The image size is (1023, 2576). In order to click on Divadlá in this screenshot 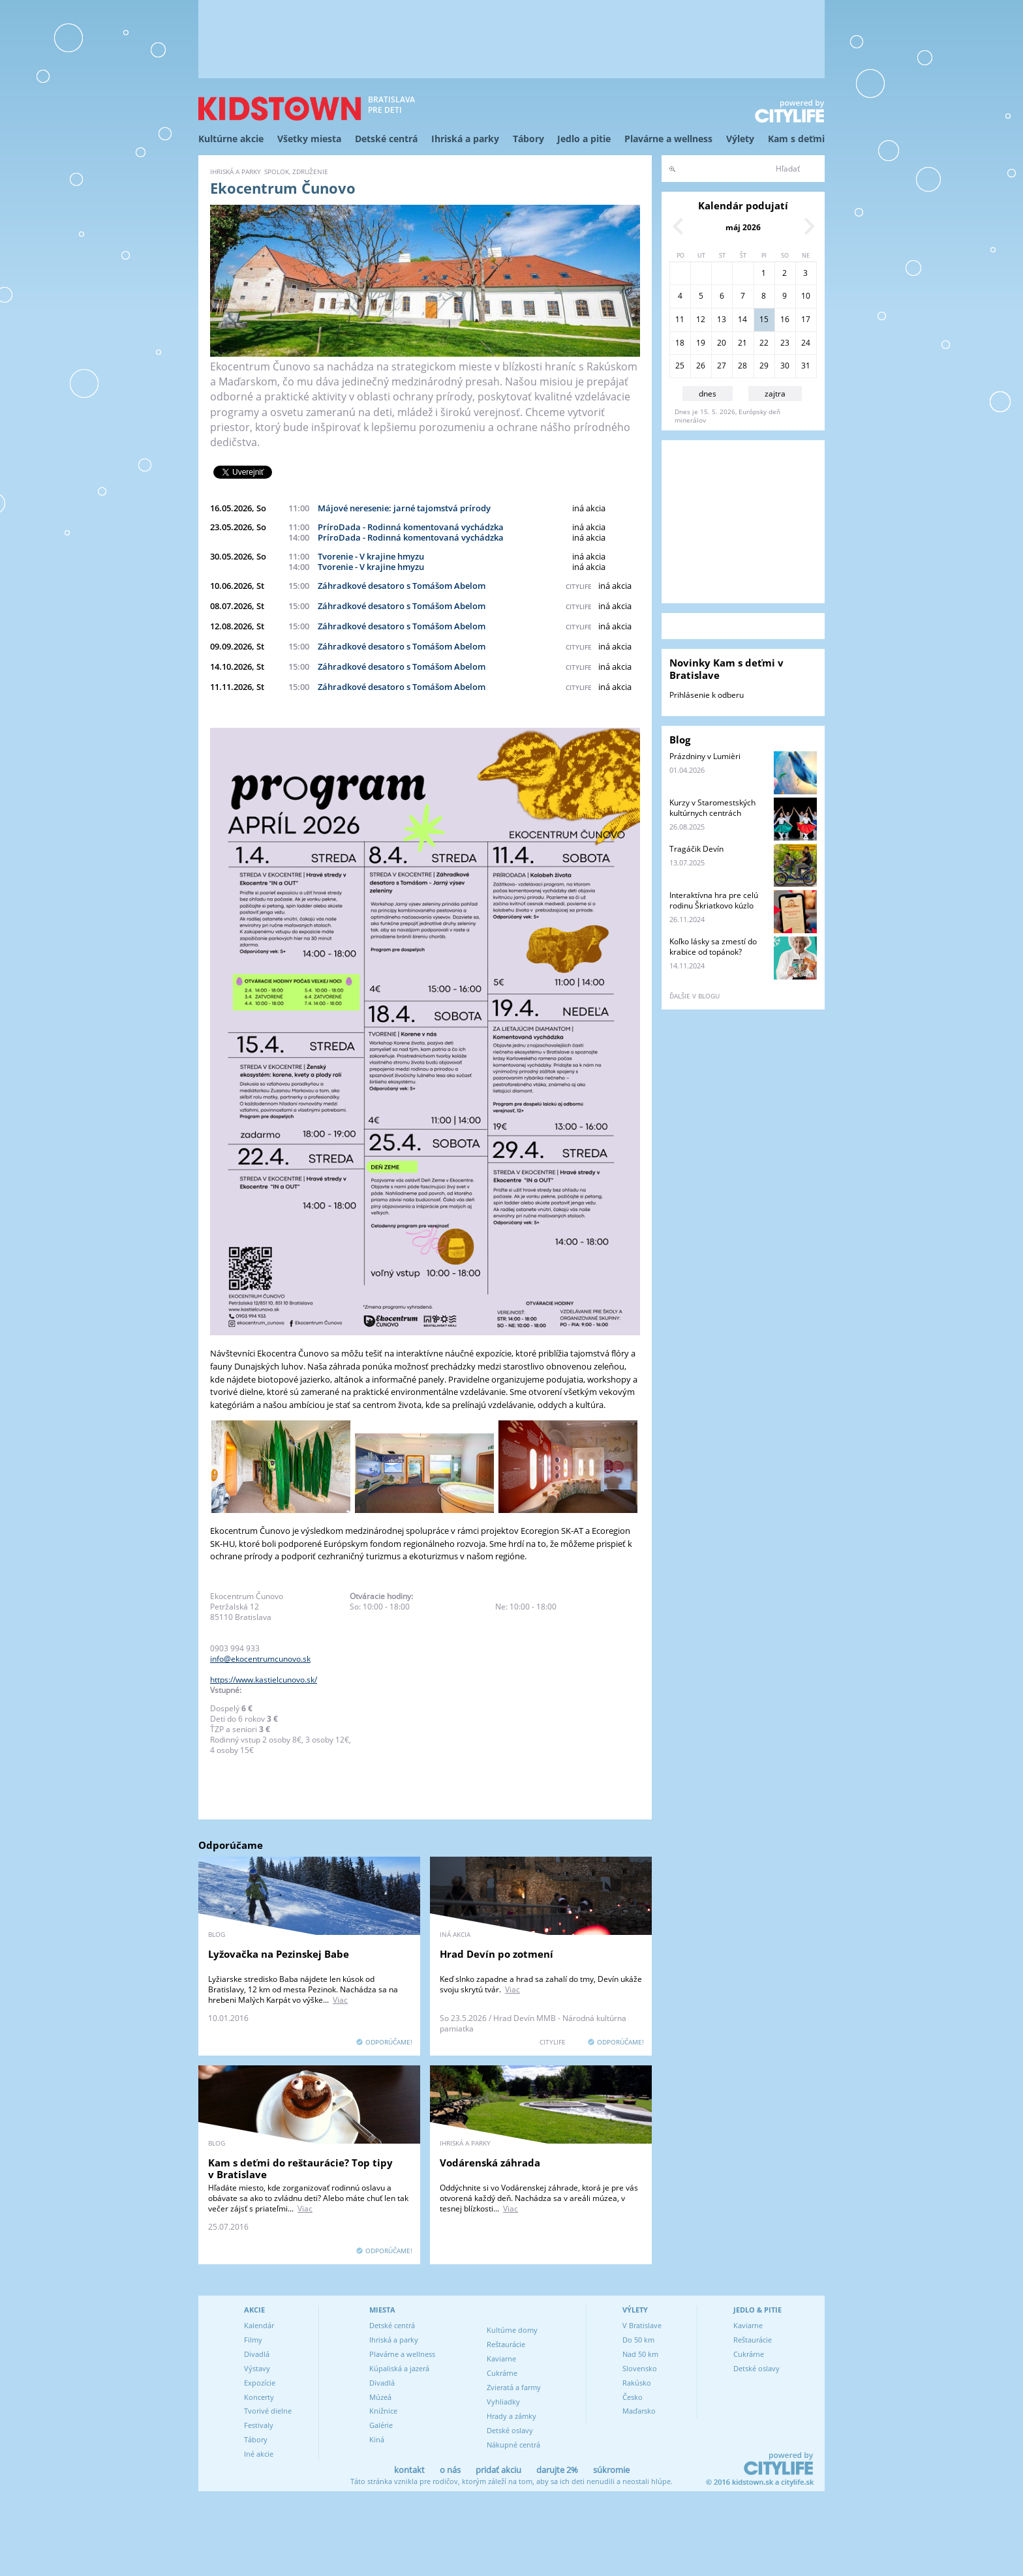, I will do `click(256, 2354)`.